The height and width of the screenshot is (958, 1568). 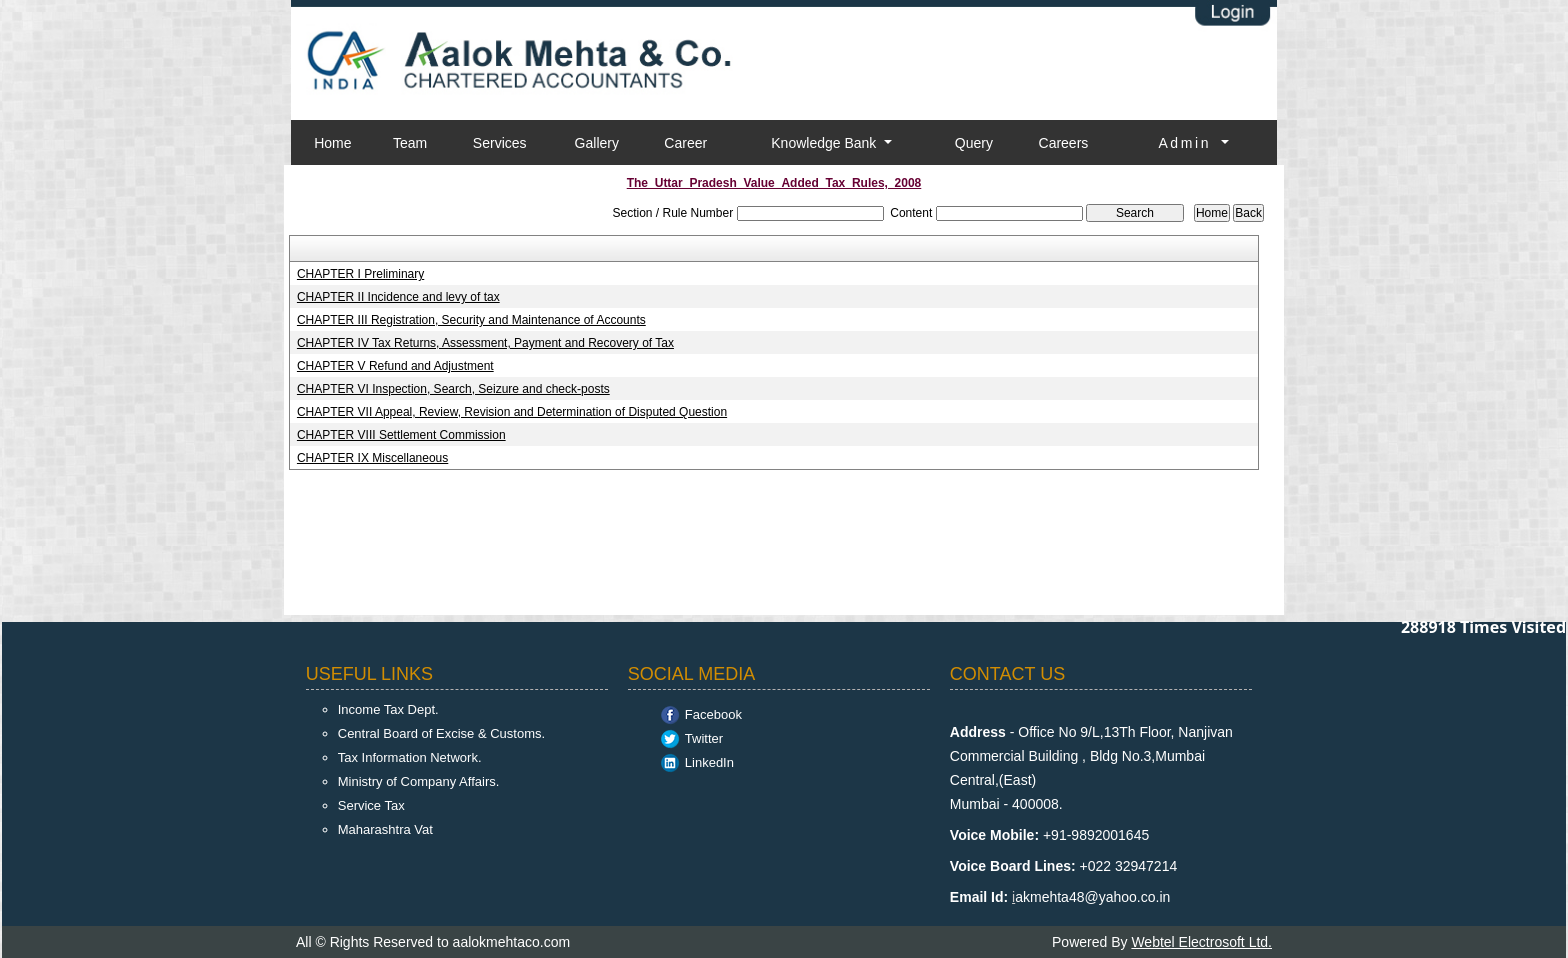 What do you see at coordinates (371, 805) in the screenshot?
I see `Service Tax` at bounding box center [371, 805].